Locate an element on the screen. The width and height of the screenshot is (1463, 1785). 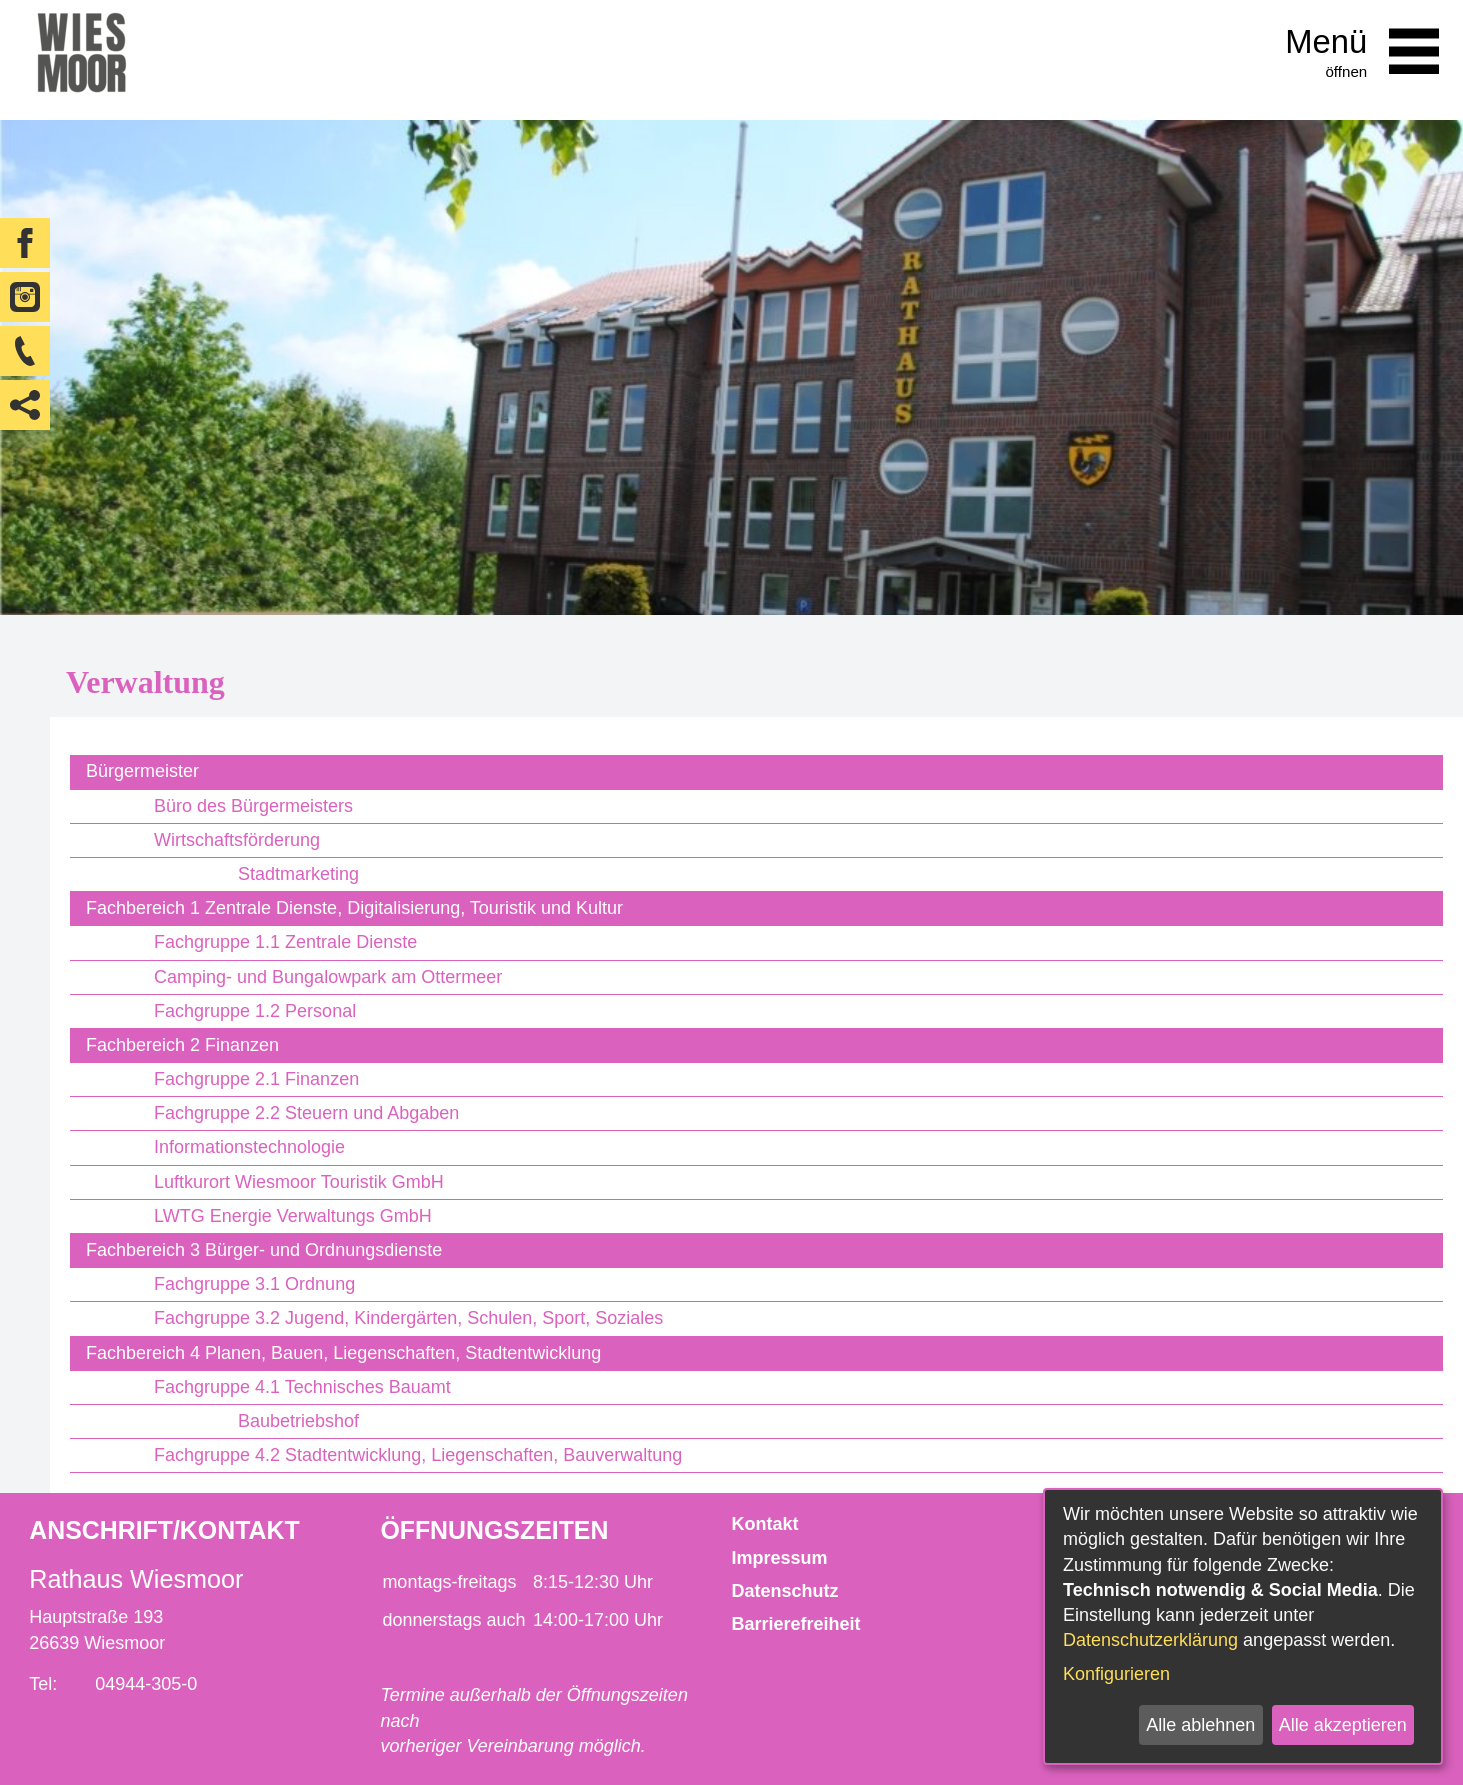
Alle akzeptieren is located at coordinates (1343, 1725).